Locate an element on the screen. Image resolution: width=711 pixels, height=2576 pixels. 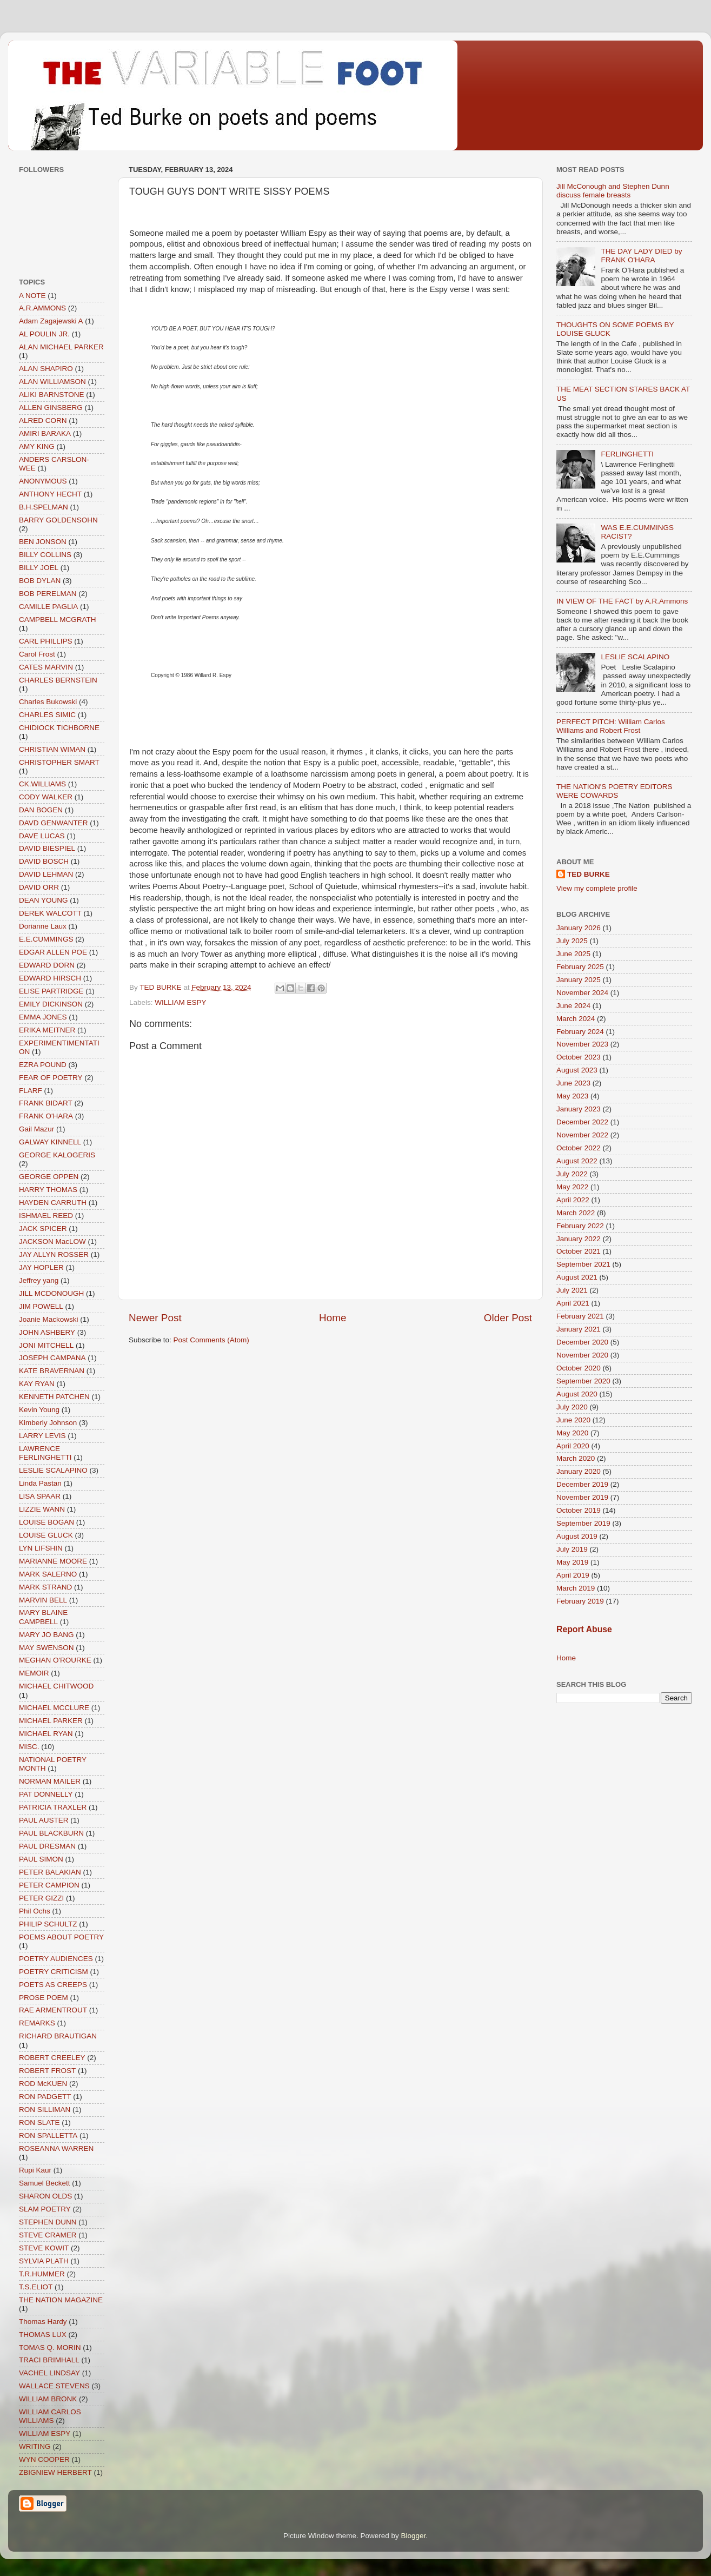
May 2022 is located at coordinates (572, 1187).